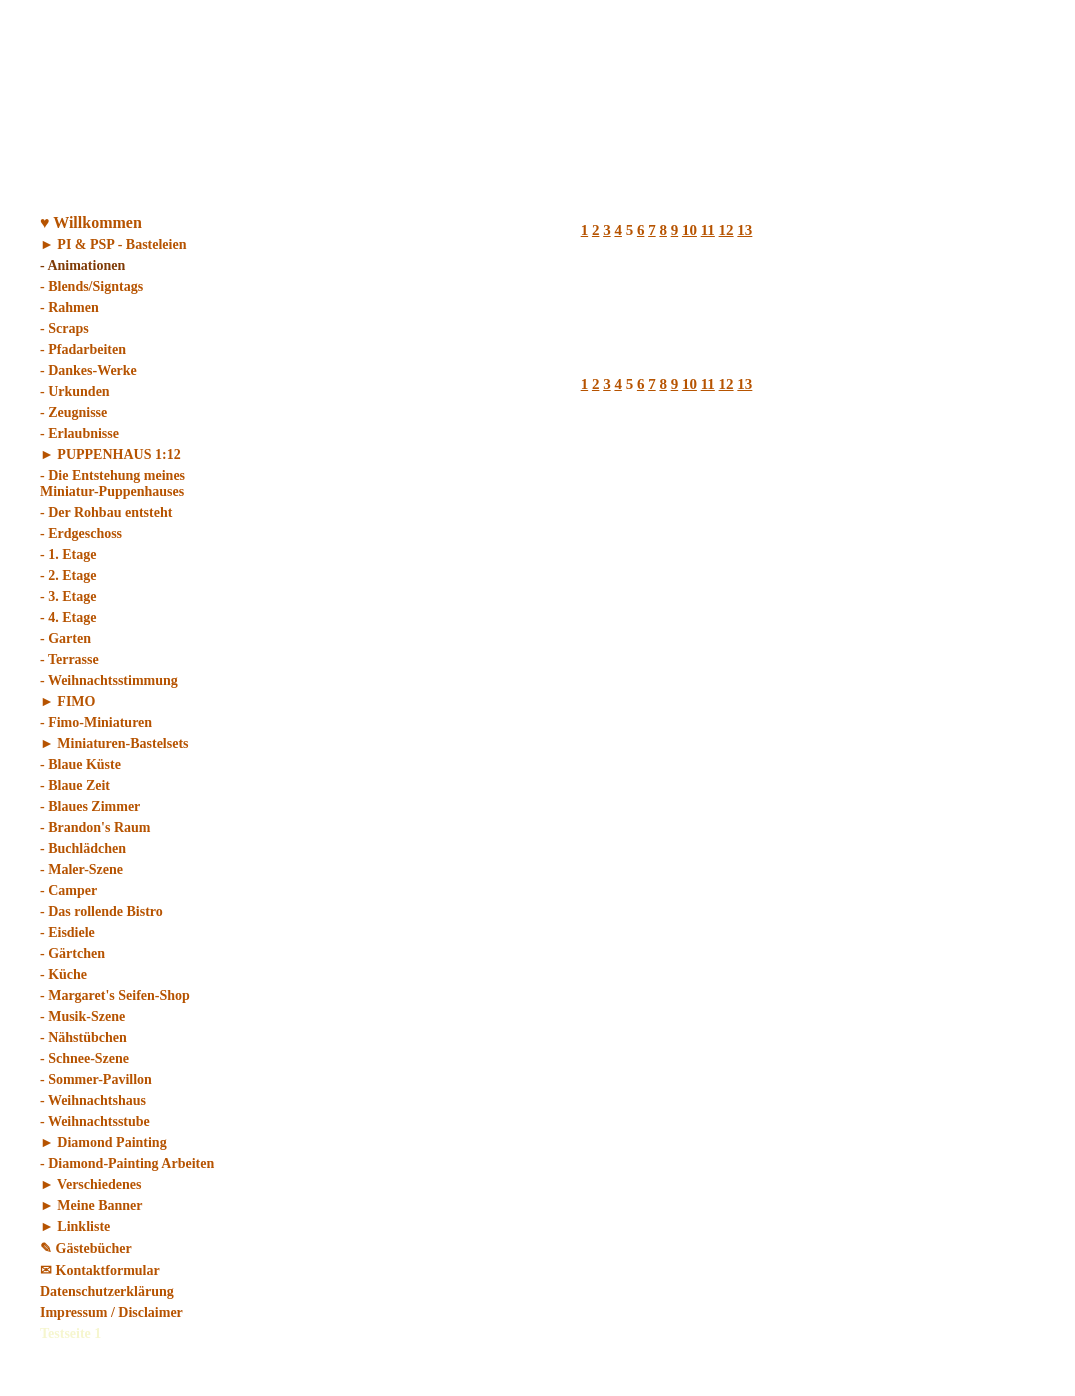  What do you see at coordinates (744, 230) in the screenshot?
I see `13` at bounding box center [744, 230].